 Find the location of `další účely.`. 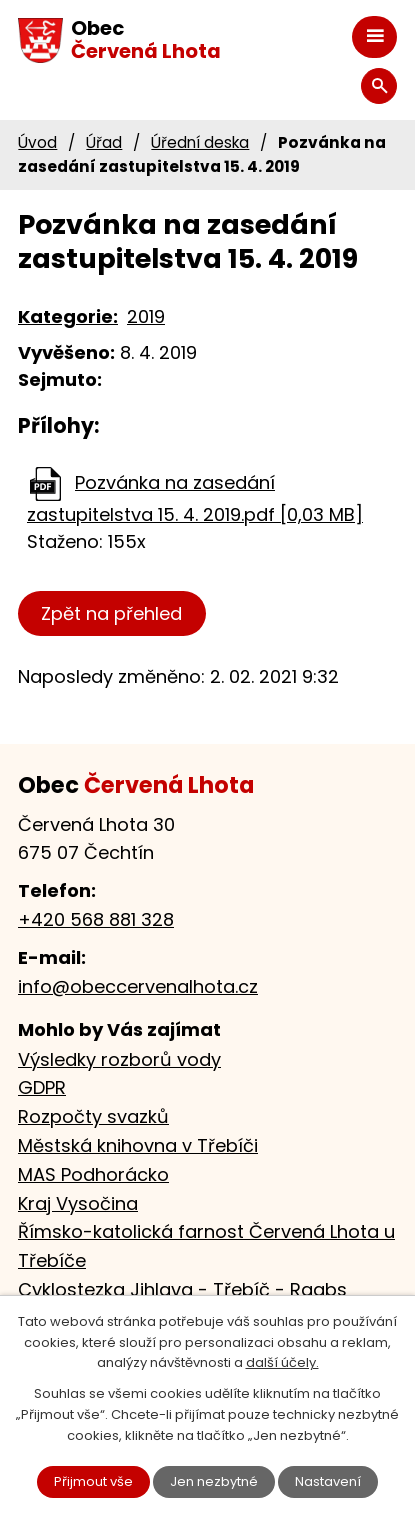

další účely. is located at coordinates (282, 1362).